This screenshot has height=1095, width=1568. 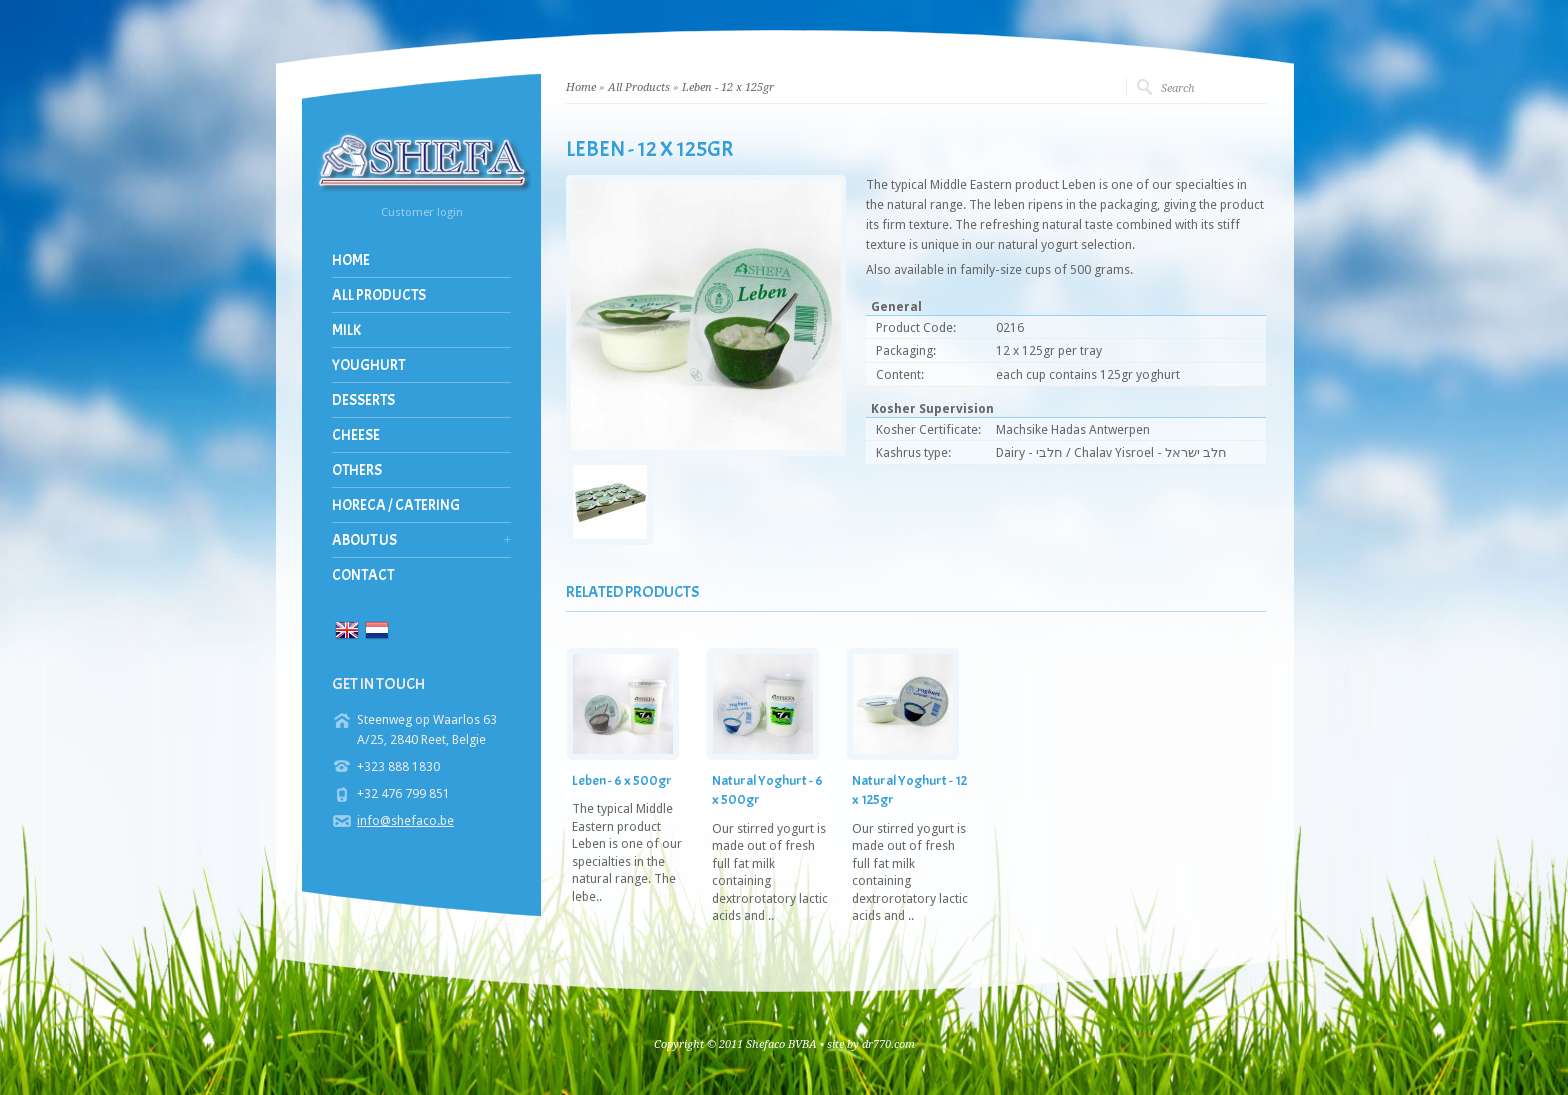 What do you see at coordinates (396, 505) in the screenshot?
I see `Horeca / Catering` at bounding box center [396, 505].